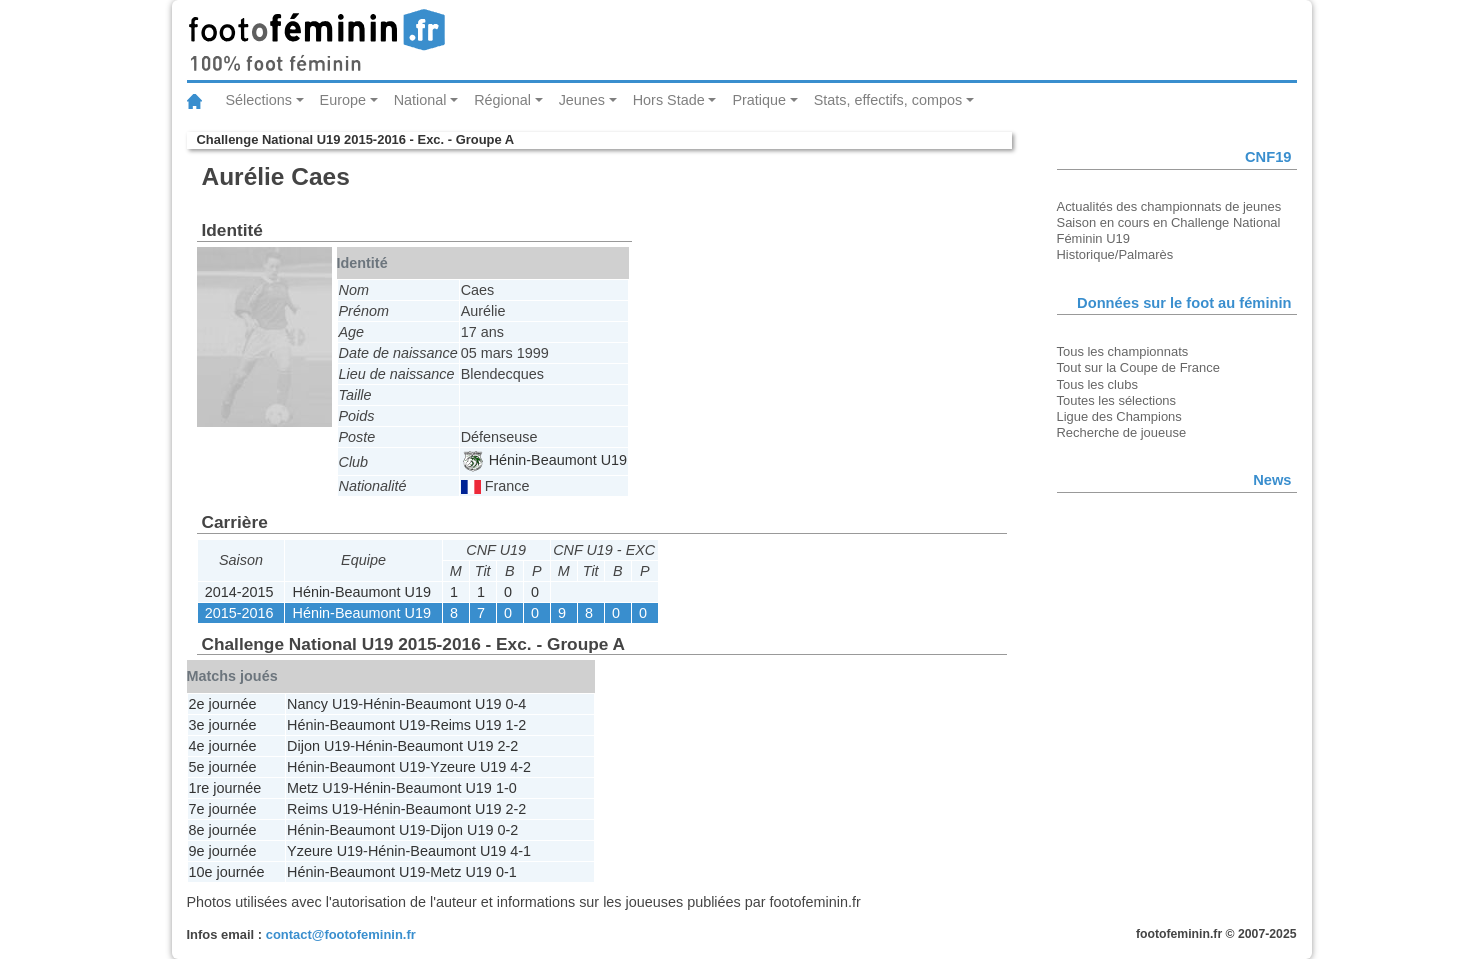 This screenshot has width=1483, height=959. Describe the element at coordinates (259, 100) in the screenshot. I see `Sélections` at that location.